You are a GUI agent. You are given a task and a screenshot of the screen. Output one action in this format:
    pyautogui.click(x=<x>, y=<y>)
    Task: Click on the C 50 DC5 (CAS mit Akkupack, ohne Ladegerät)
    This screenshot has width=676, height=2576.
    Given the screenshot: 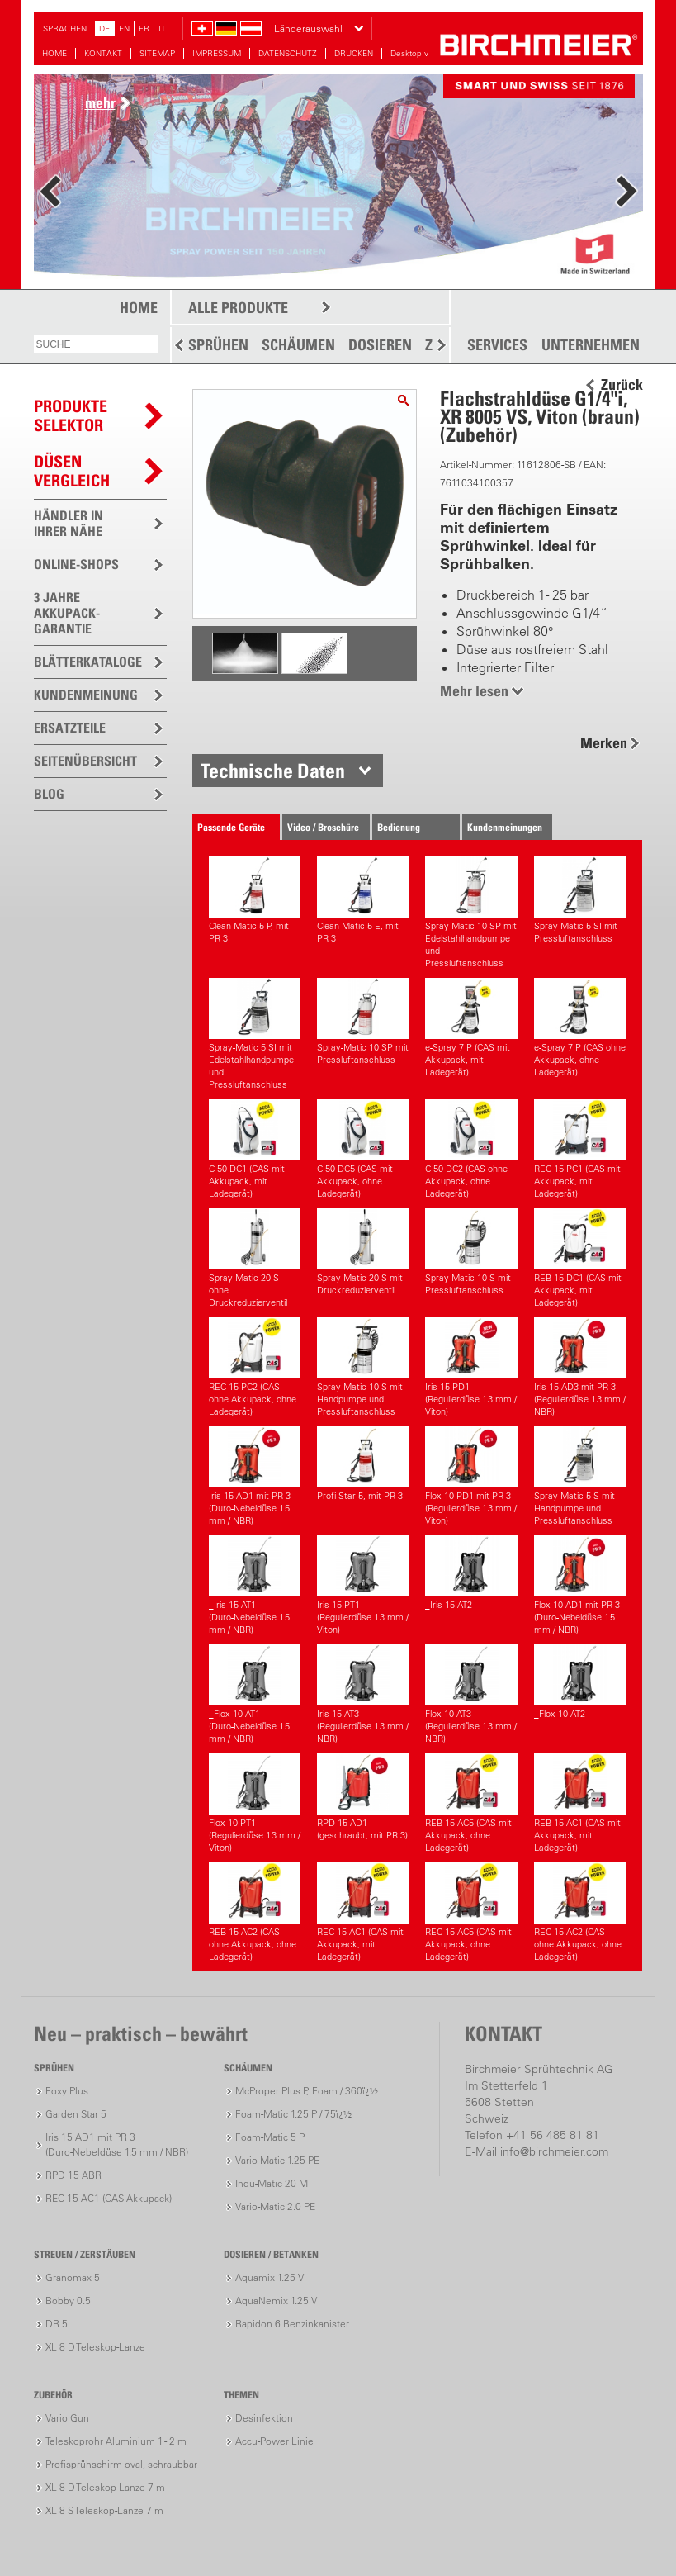 What is the action you would take?
    pyautogui.click(x=363, y=1149)
    